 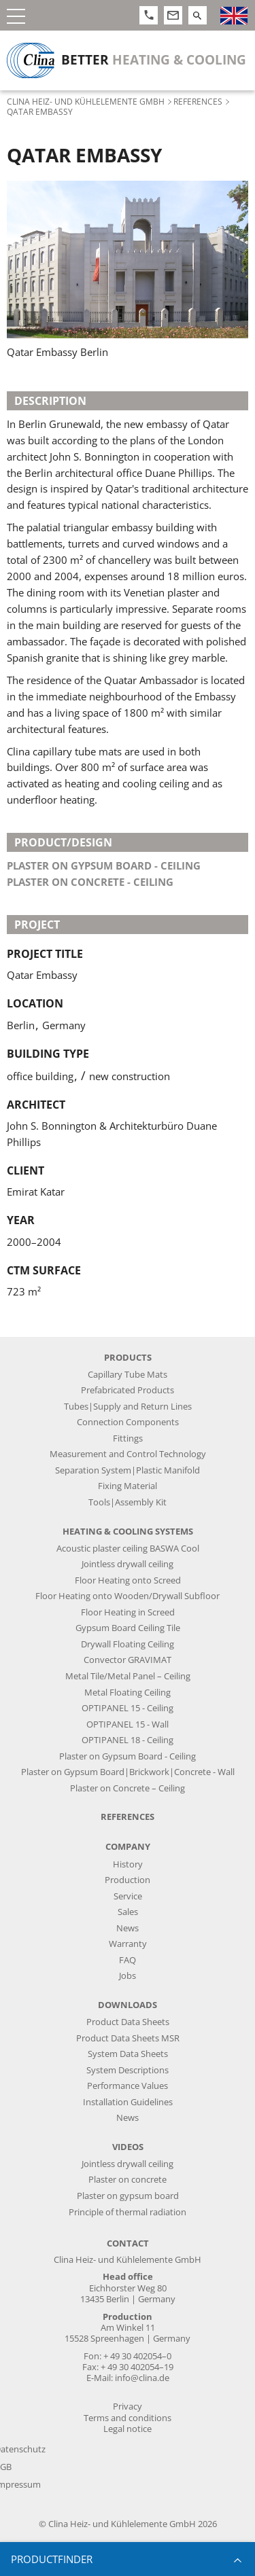 What do you see at coordinates (128, 1357) in the screenshot?
I see `Products` at bounding box center [128, 1357].